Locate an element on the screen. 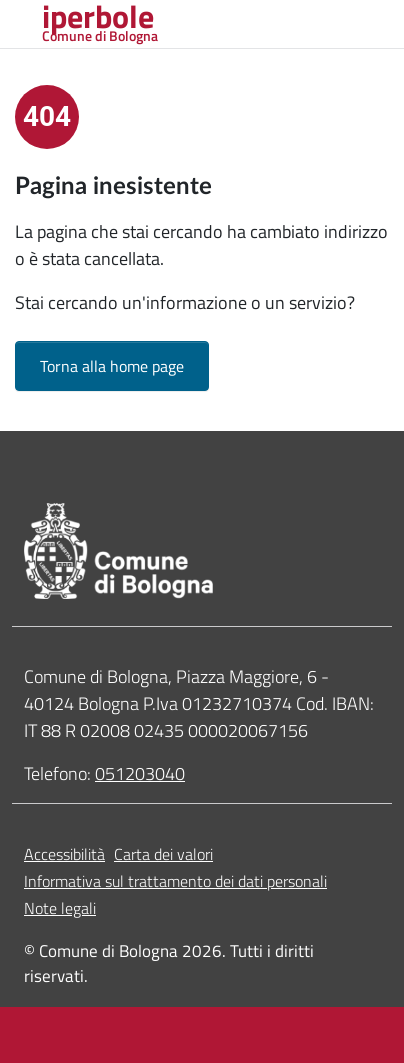 This screenshot has height=1063, width=404. Accessibilità is located at coordinates (64, 854).